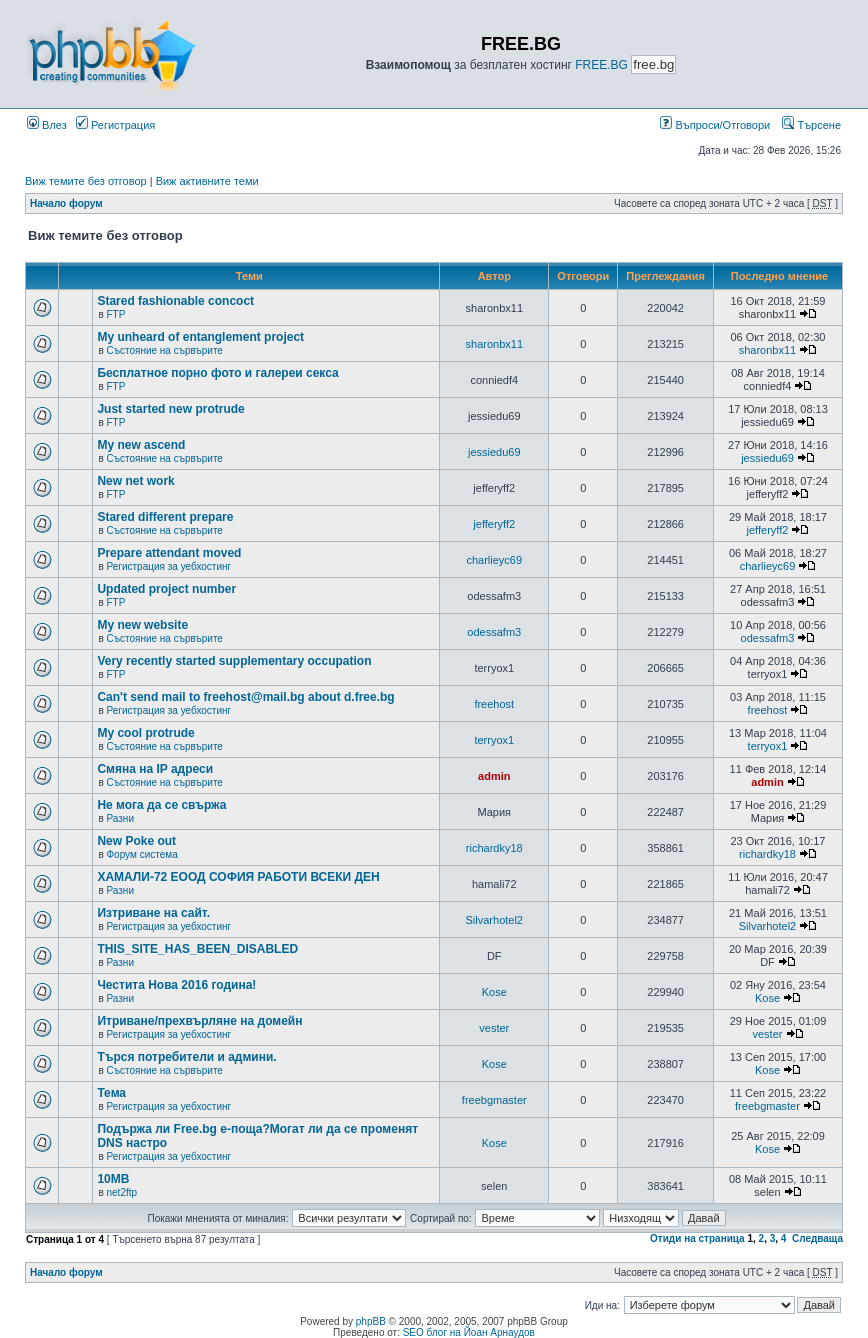 Image resolution: width=868 pixels, height=1338 pixels. Describe the element at coordinates (113, 1179) in the screenshot. I see `10MB` at that location.